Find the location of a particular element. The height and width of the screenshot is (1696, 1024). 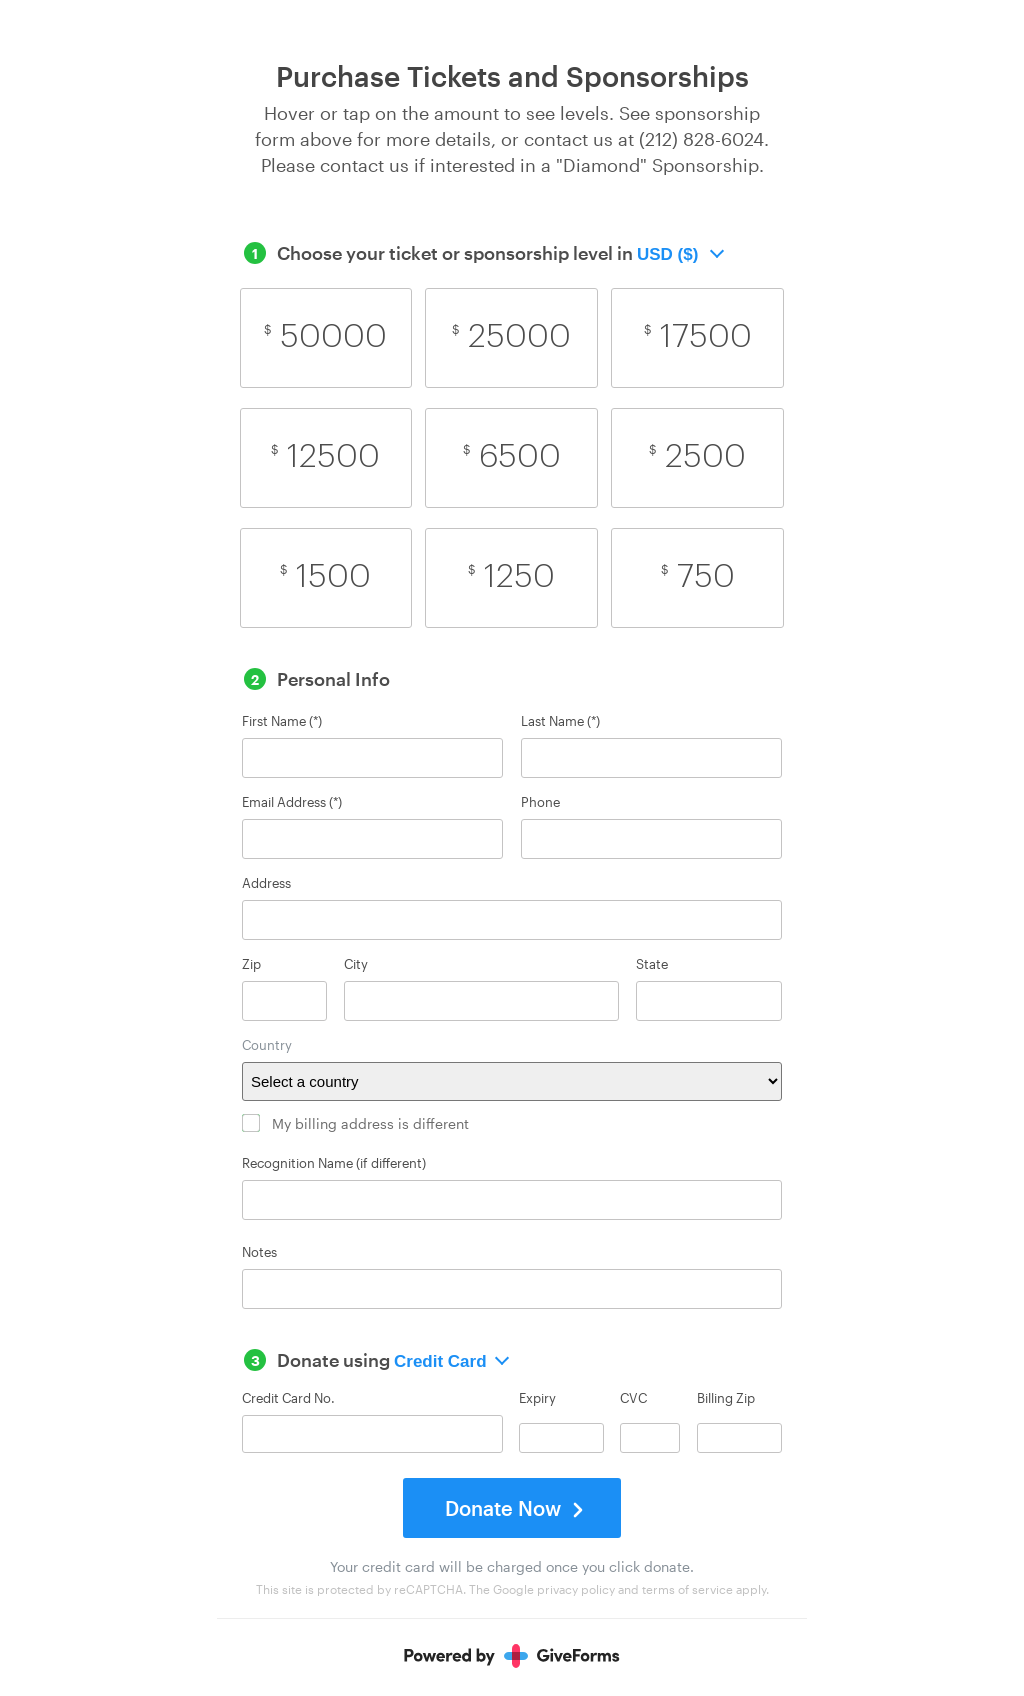

terms of service is located at coordinates (687, 1589).